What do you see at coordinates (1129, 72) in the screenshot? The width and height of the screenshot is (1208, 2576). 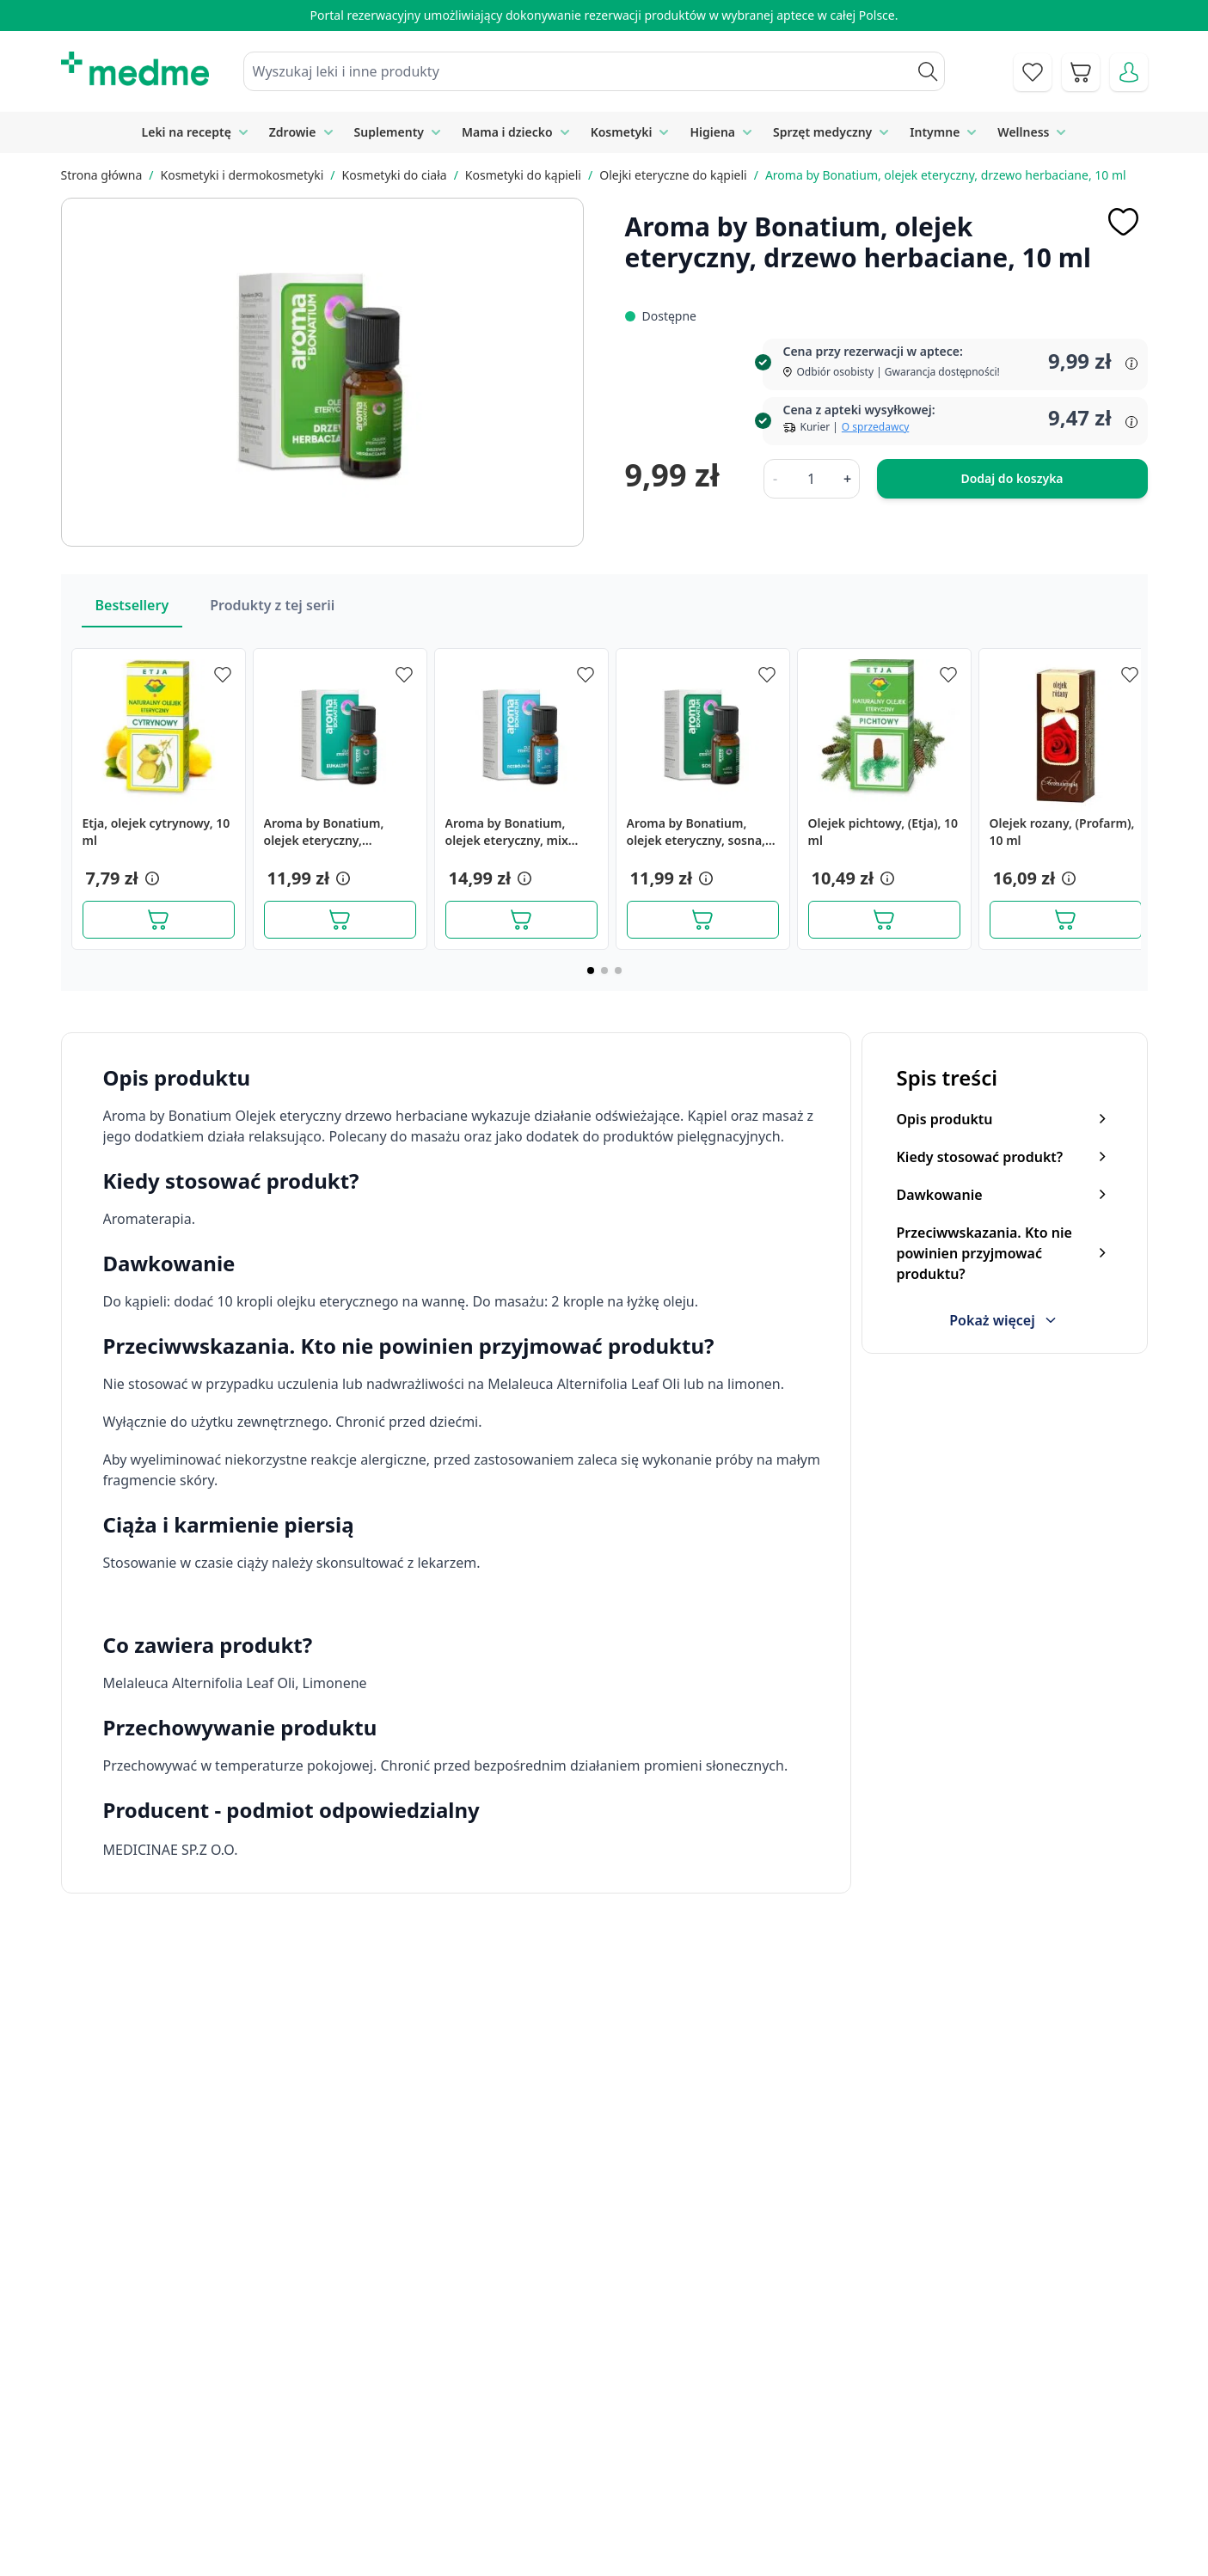 I see `[Moje konto]` at bounding box center [1129, 72].